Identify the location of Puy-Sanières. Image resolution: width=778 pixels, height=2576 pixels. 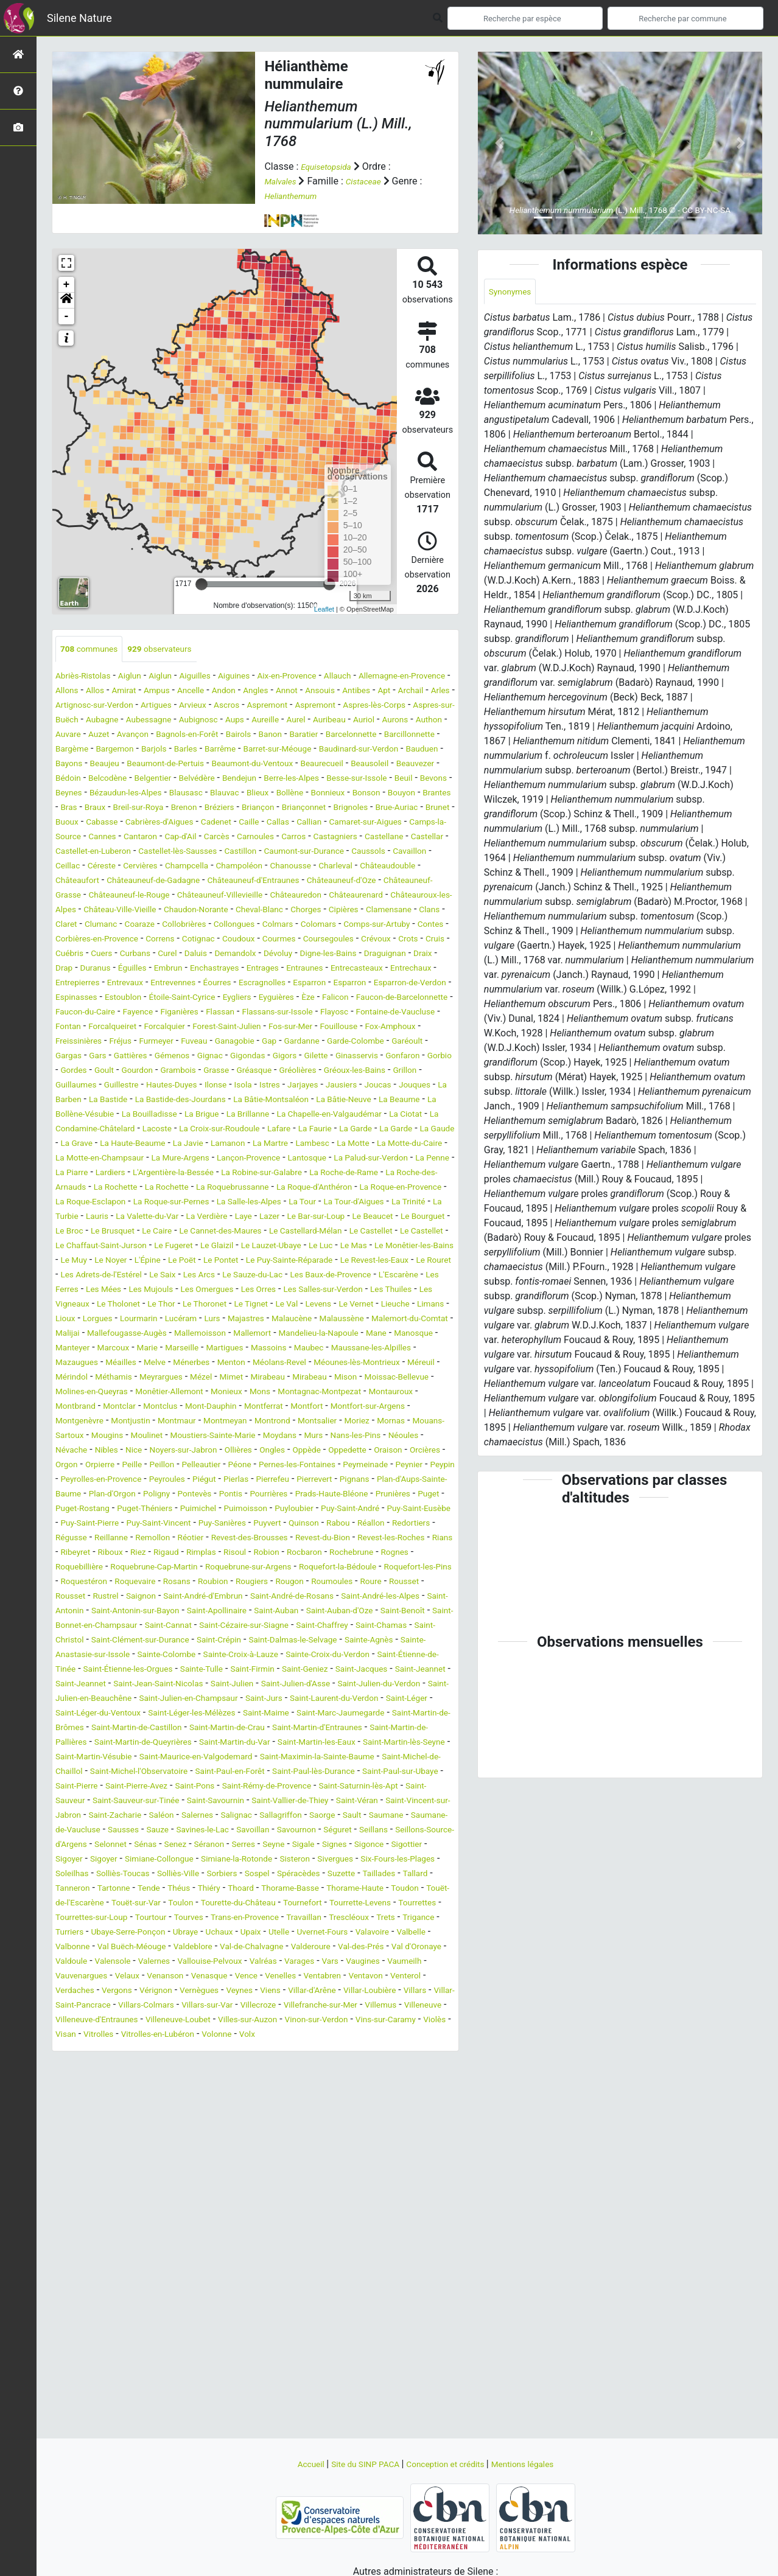
(244, 1670).